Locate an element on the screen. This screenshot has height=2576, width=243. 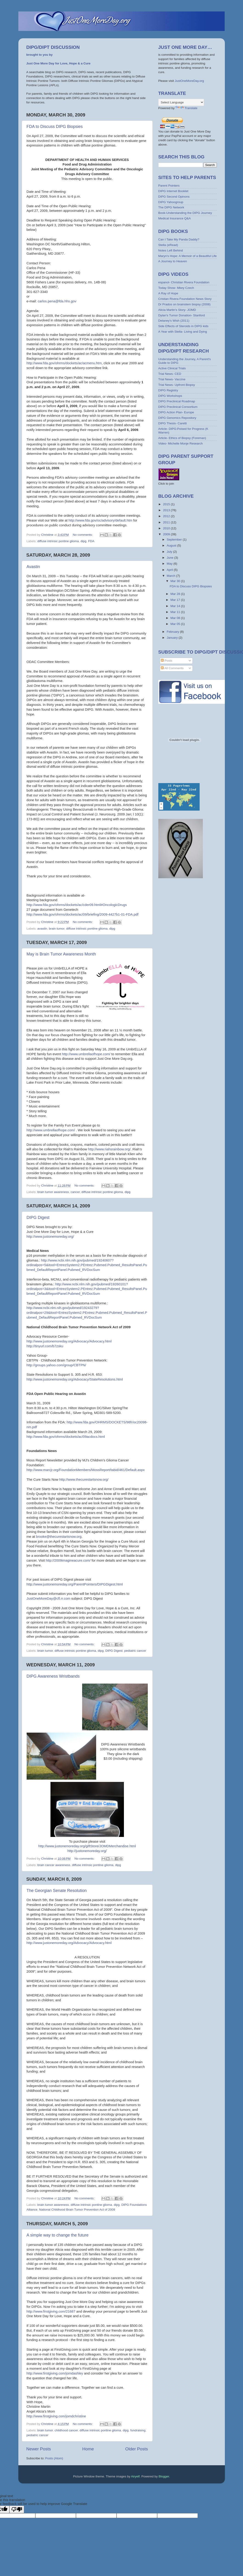
2011 is located at coordinates (167, 522).